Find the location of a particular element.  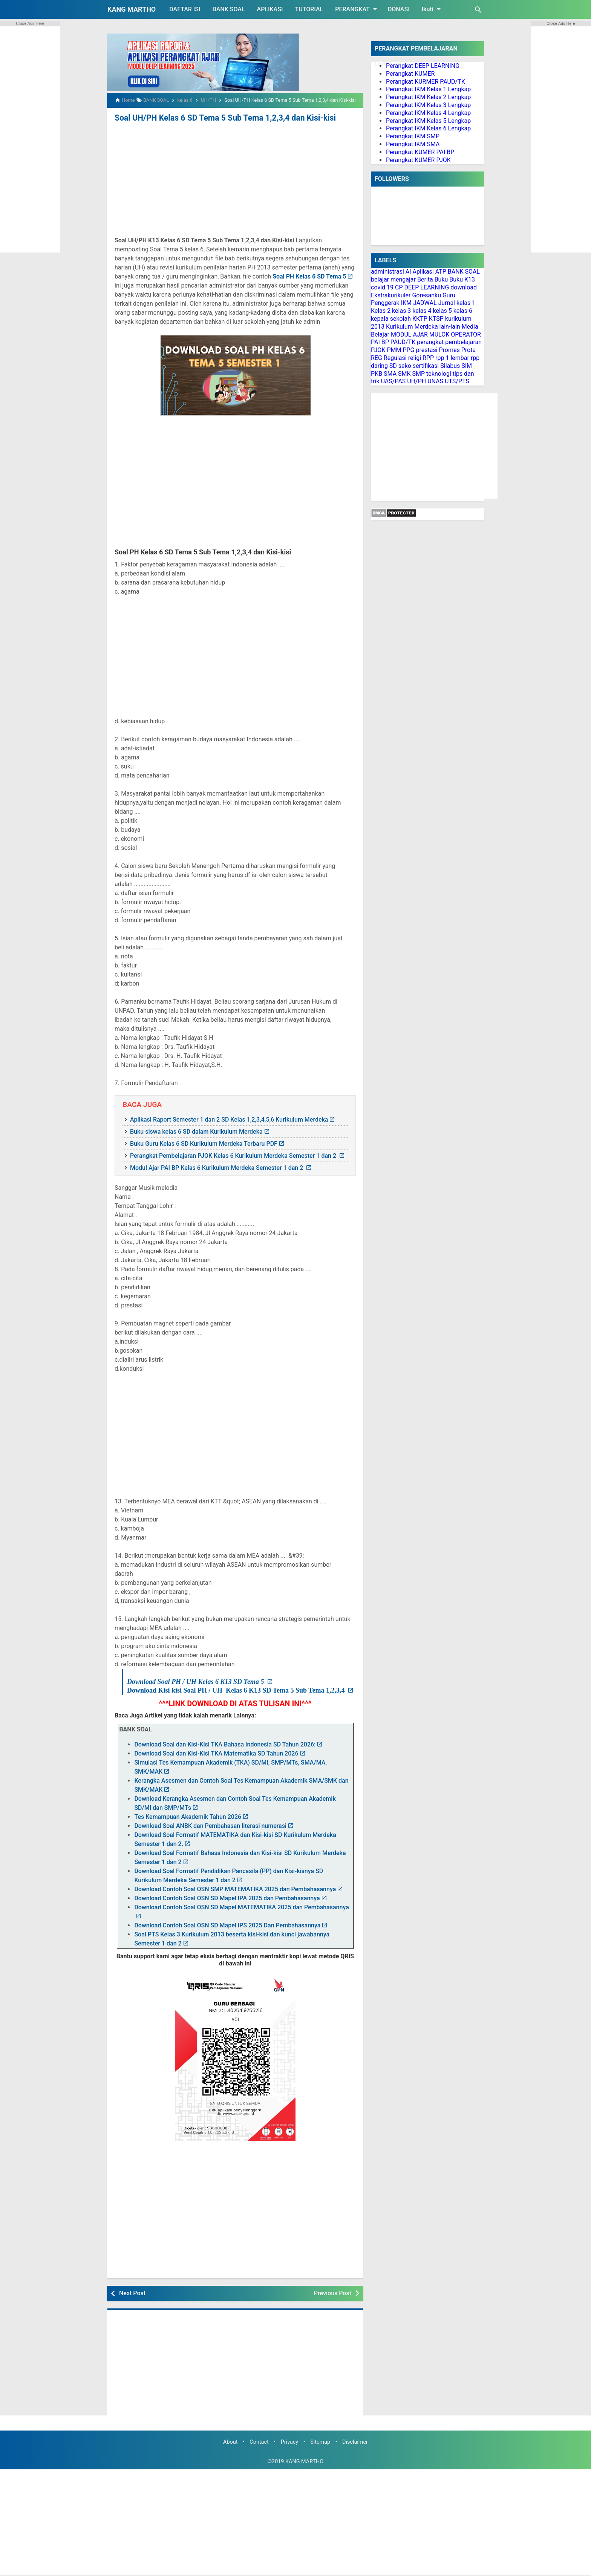

PAUD/TK is located at coordinates (402, 342).